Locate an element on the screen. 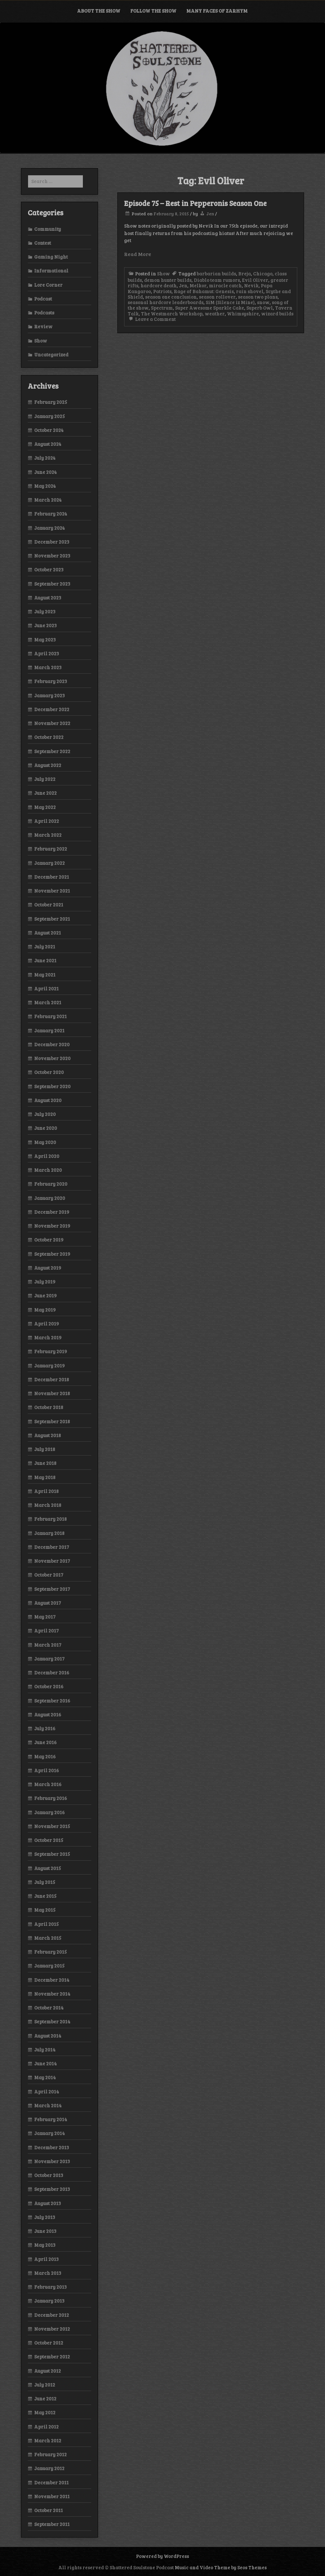 The height and width of the screenshot is (2576, 325). Uncategorized is located at coordinates (51, 354).